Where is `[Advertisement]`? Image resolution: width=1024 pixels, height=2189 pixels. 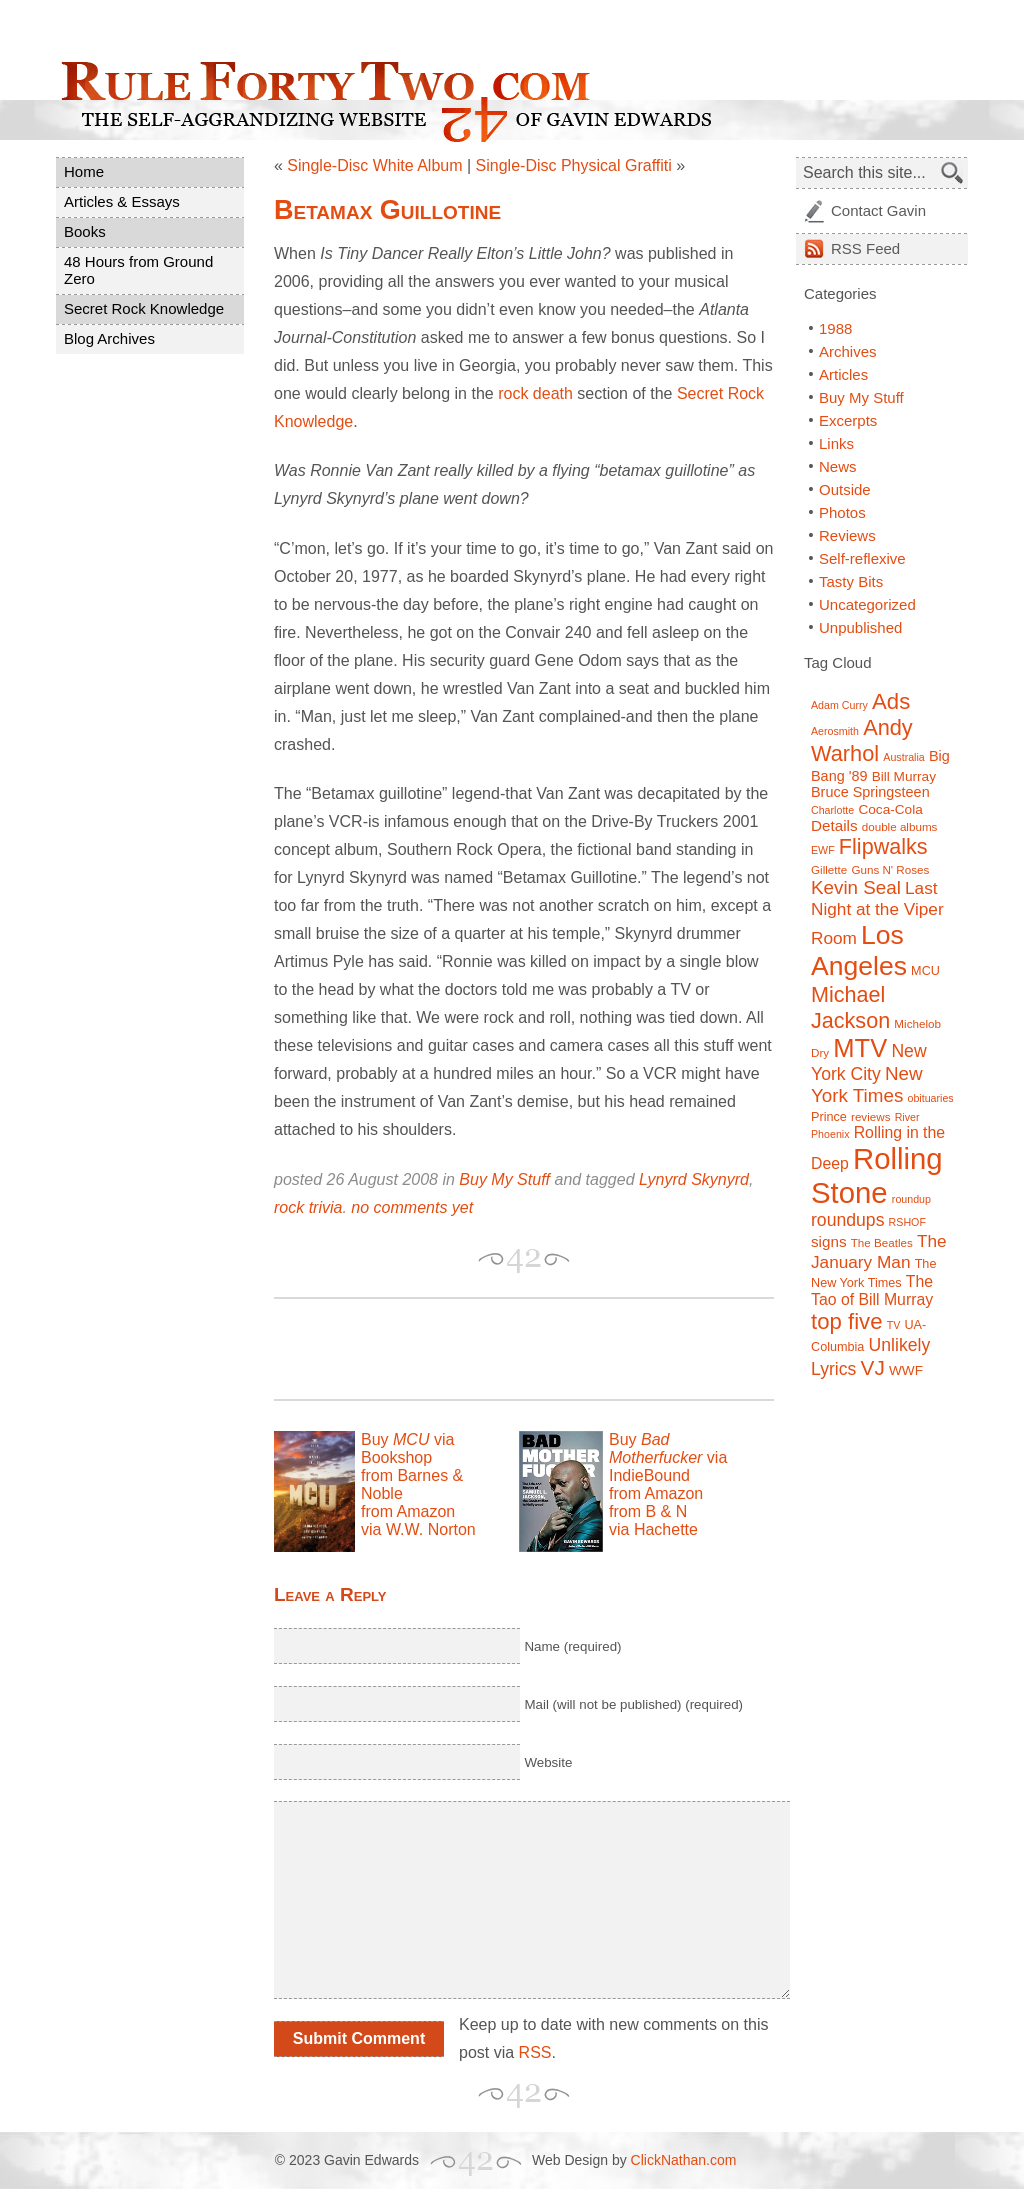
[Advertisement] is located at coordinates (508, 1349).